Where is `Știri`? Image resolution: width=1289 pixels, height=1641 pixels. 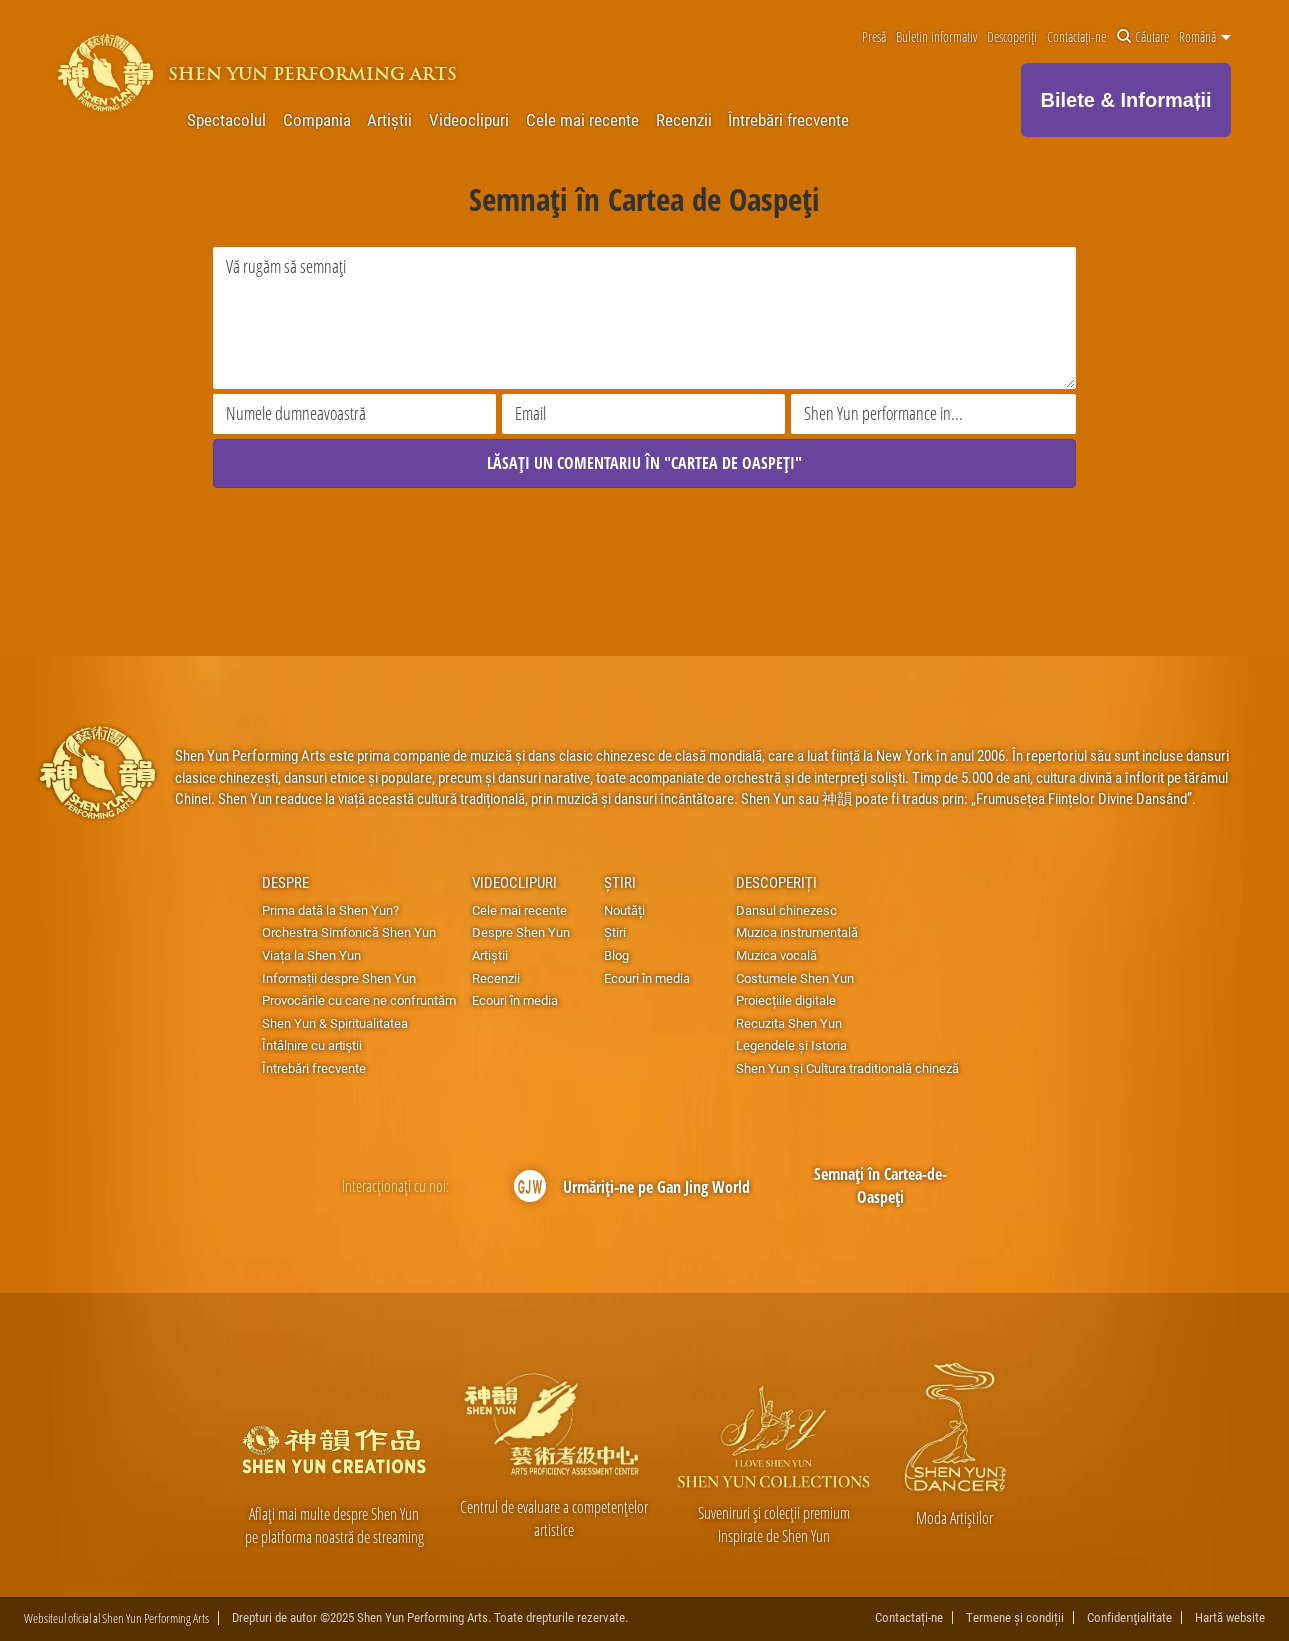
Știri is located at coordinates (620, 882).